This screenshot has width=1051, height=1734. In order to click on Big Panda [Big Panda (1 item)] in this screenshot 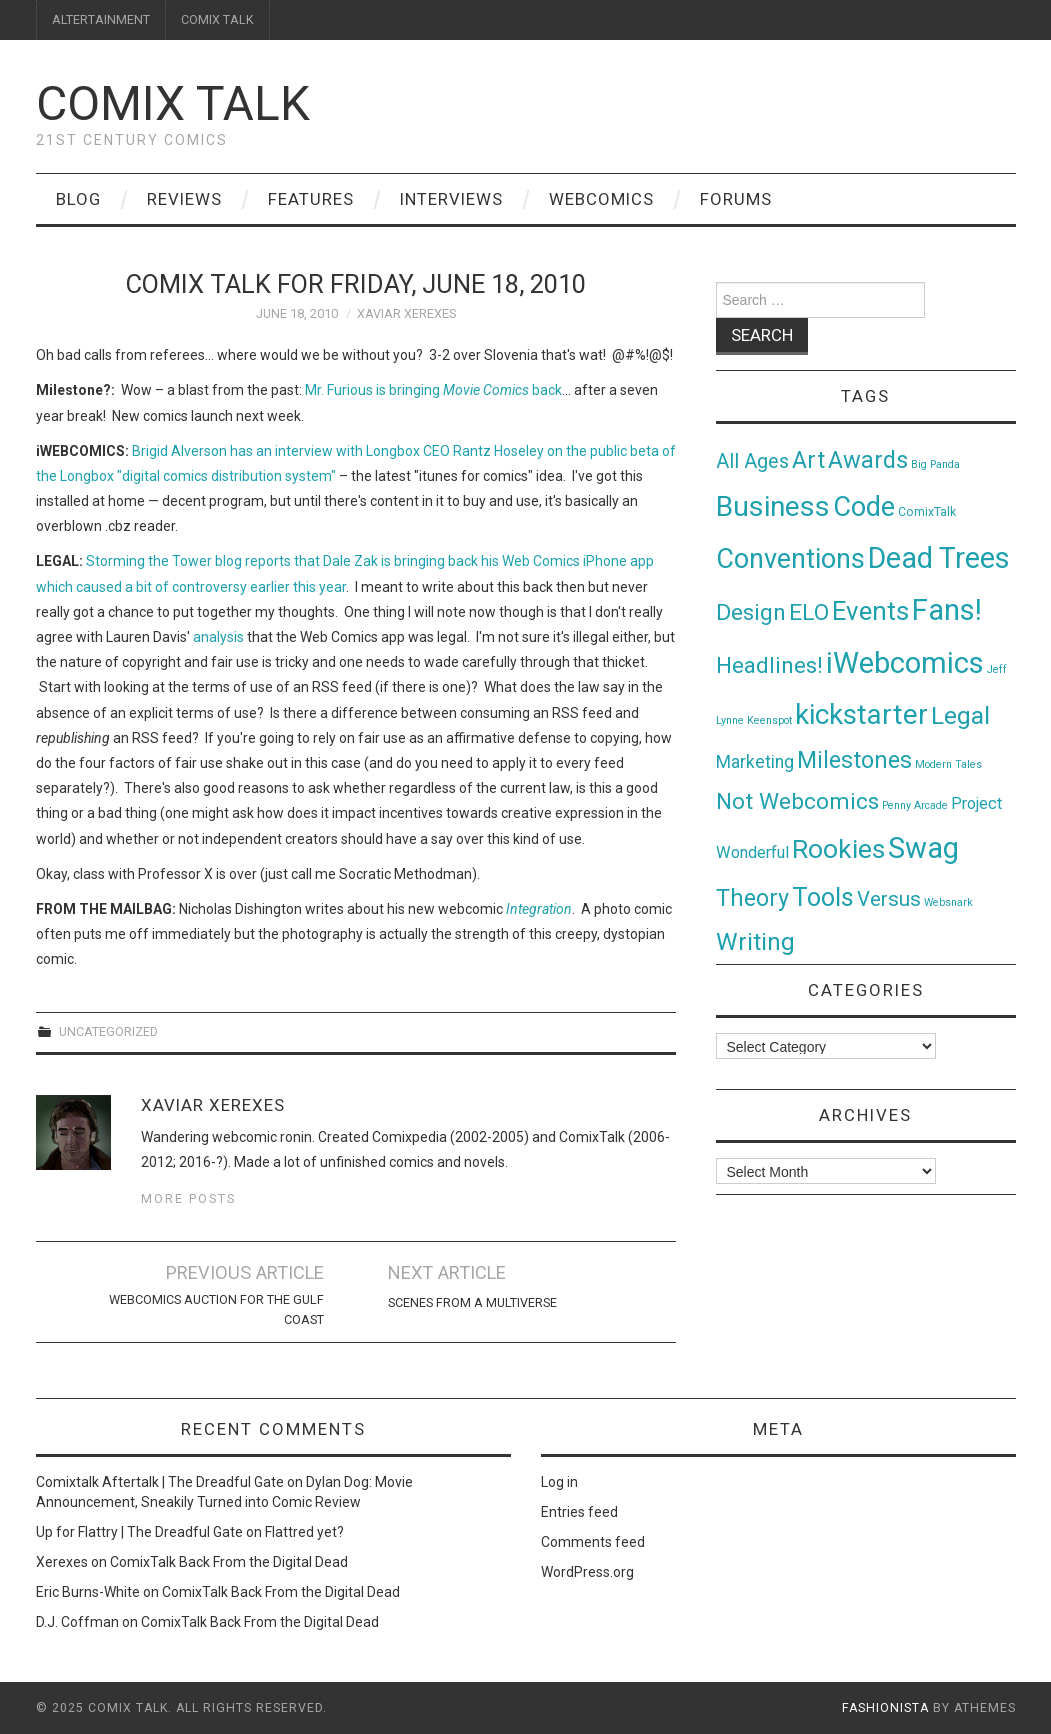, I will do `click(935, 464)`.